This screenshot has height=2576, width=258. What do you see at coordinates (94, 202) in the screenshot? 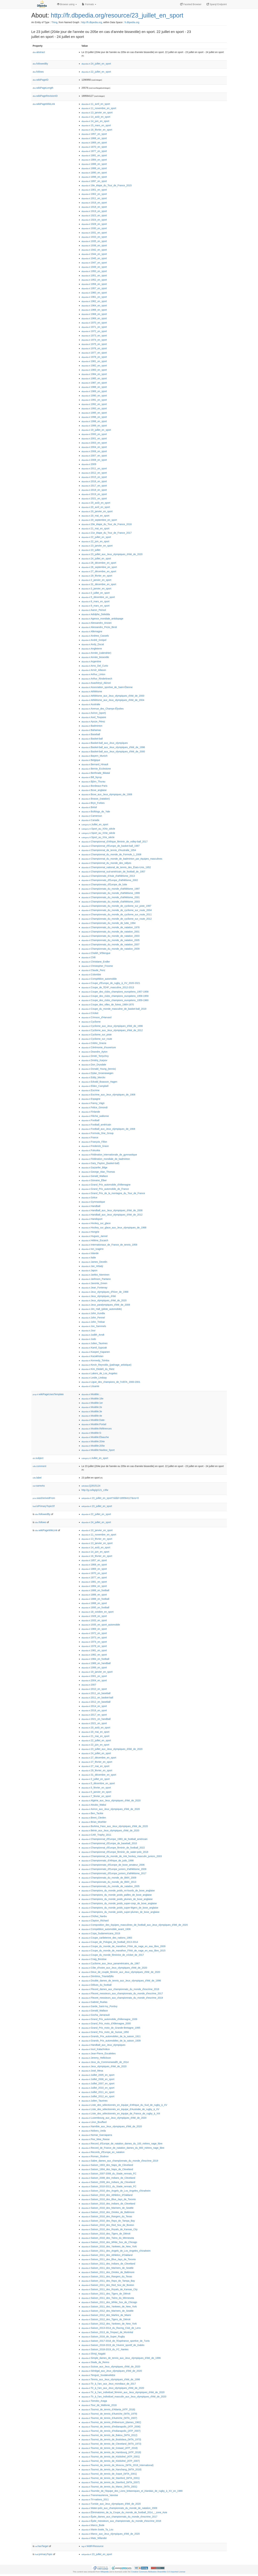
I see `:1916_en_sport` at bounding box center [94, 202].